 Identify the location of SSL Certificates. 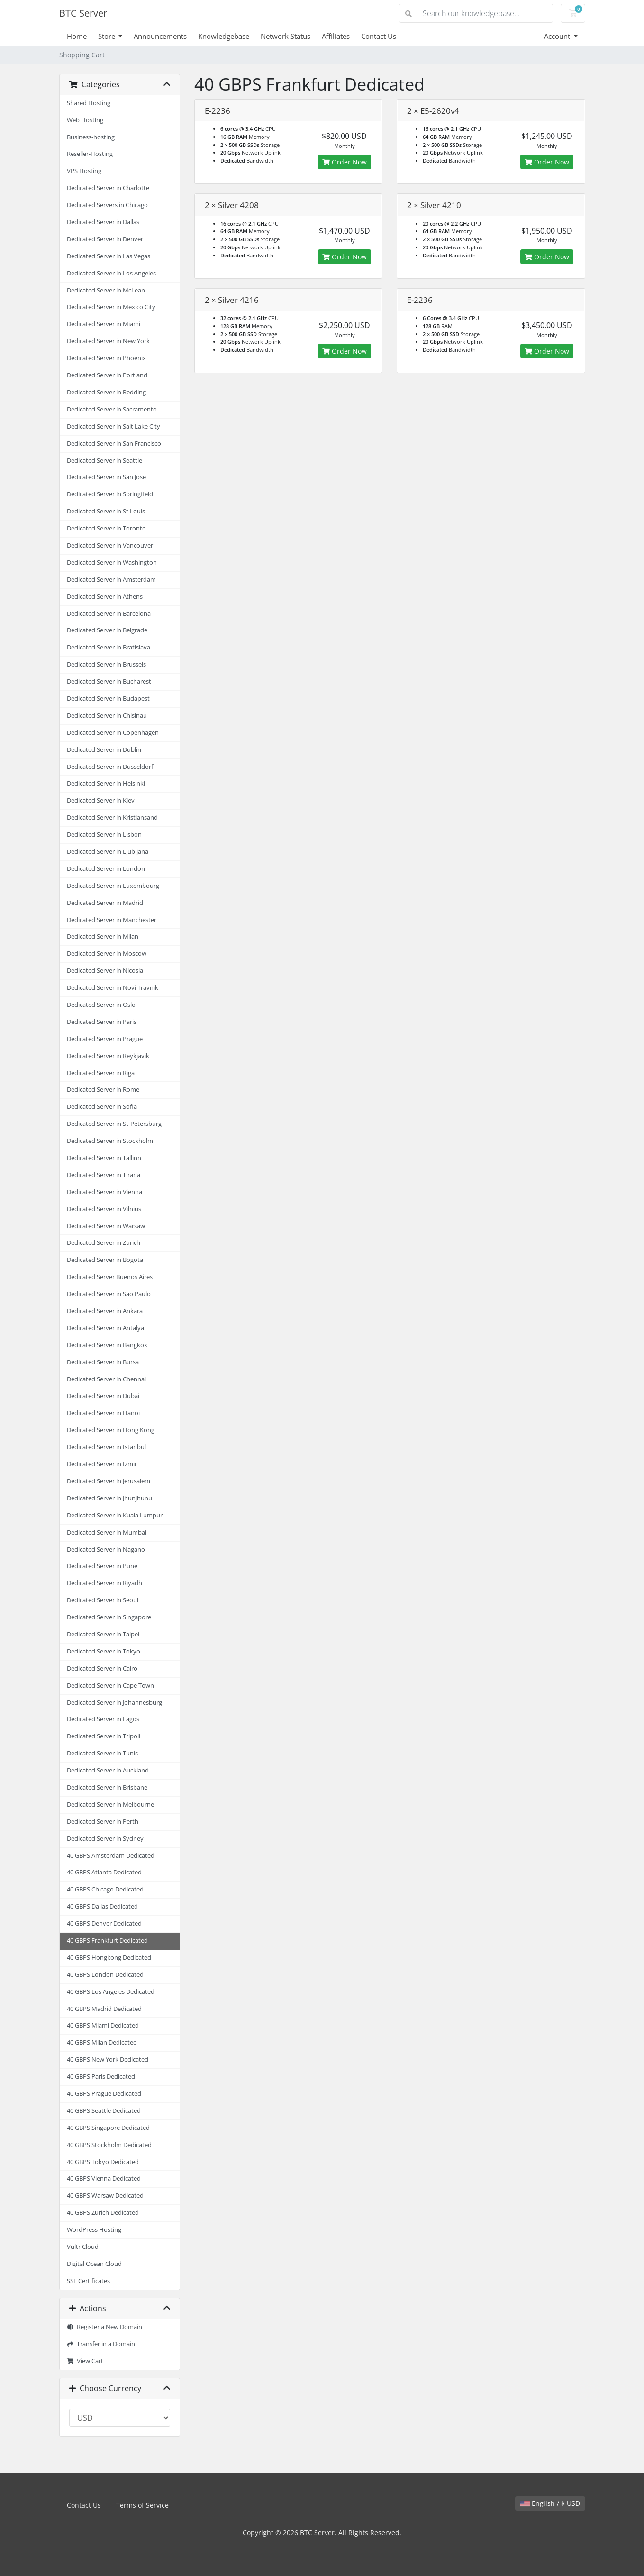
(88, 2281).